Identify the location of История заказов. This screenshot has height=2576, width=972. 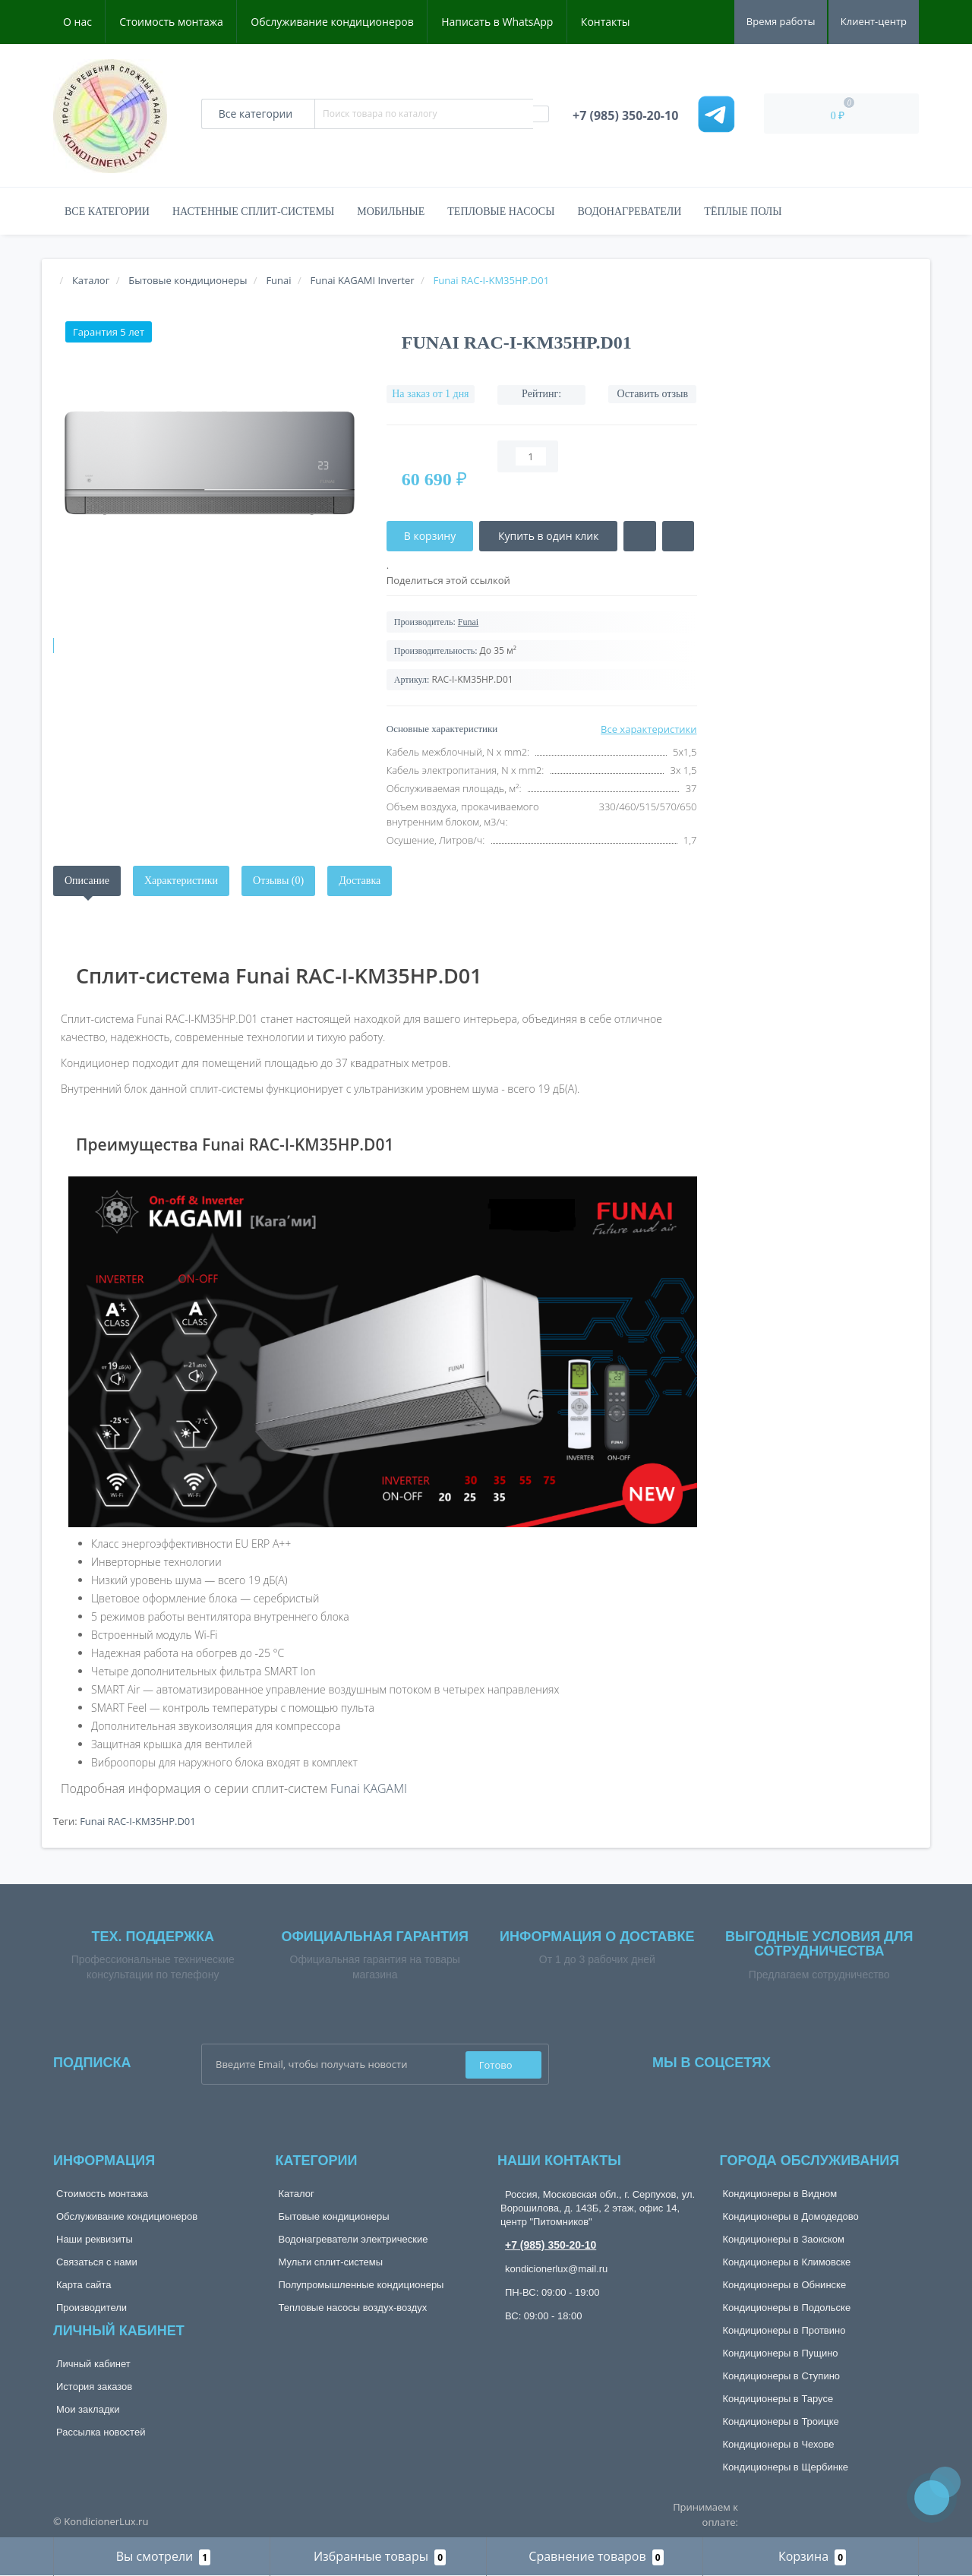
(94, 2386).